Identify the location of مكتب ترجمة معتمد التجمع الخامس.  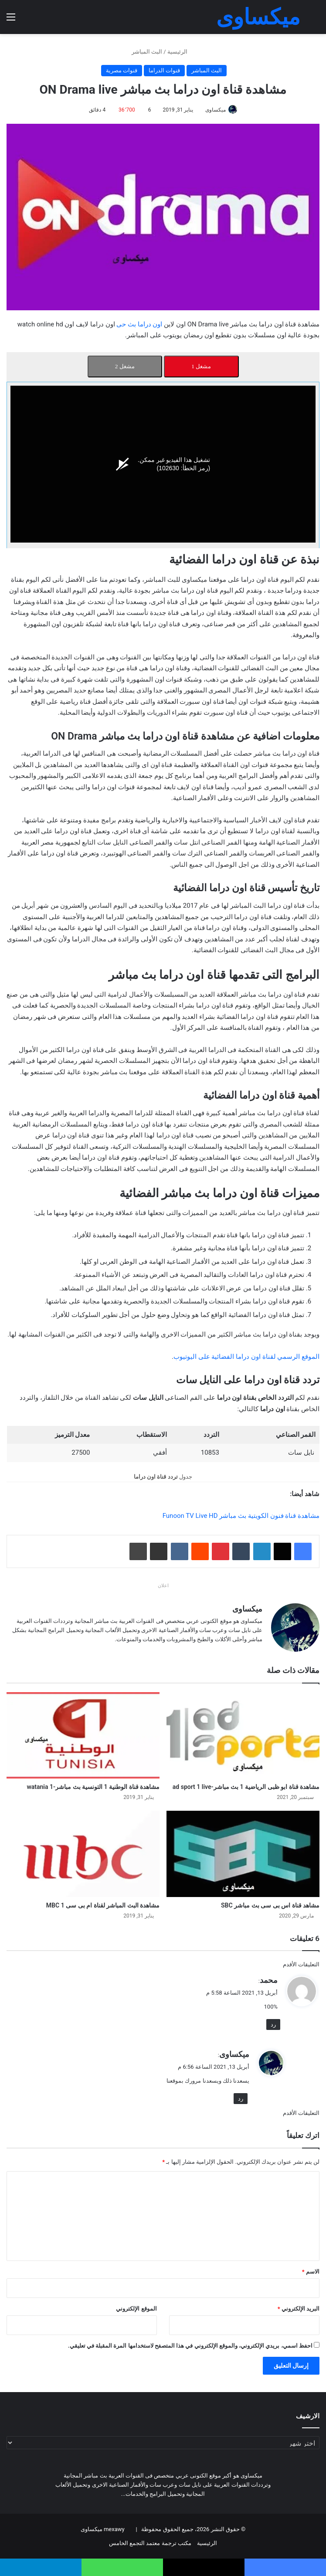
(150, 2542).